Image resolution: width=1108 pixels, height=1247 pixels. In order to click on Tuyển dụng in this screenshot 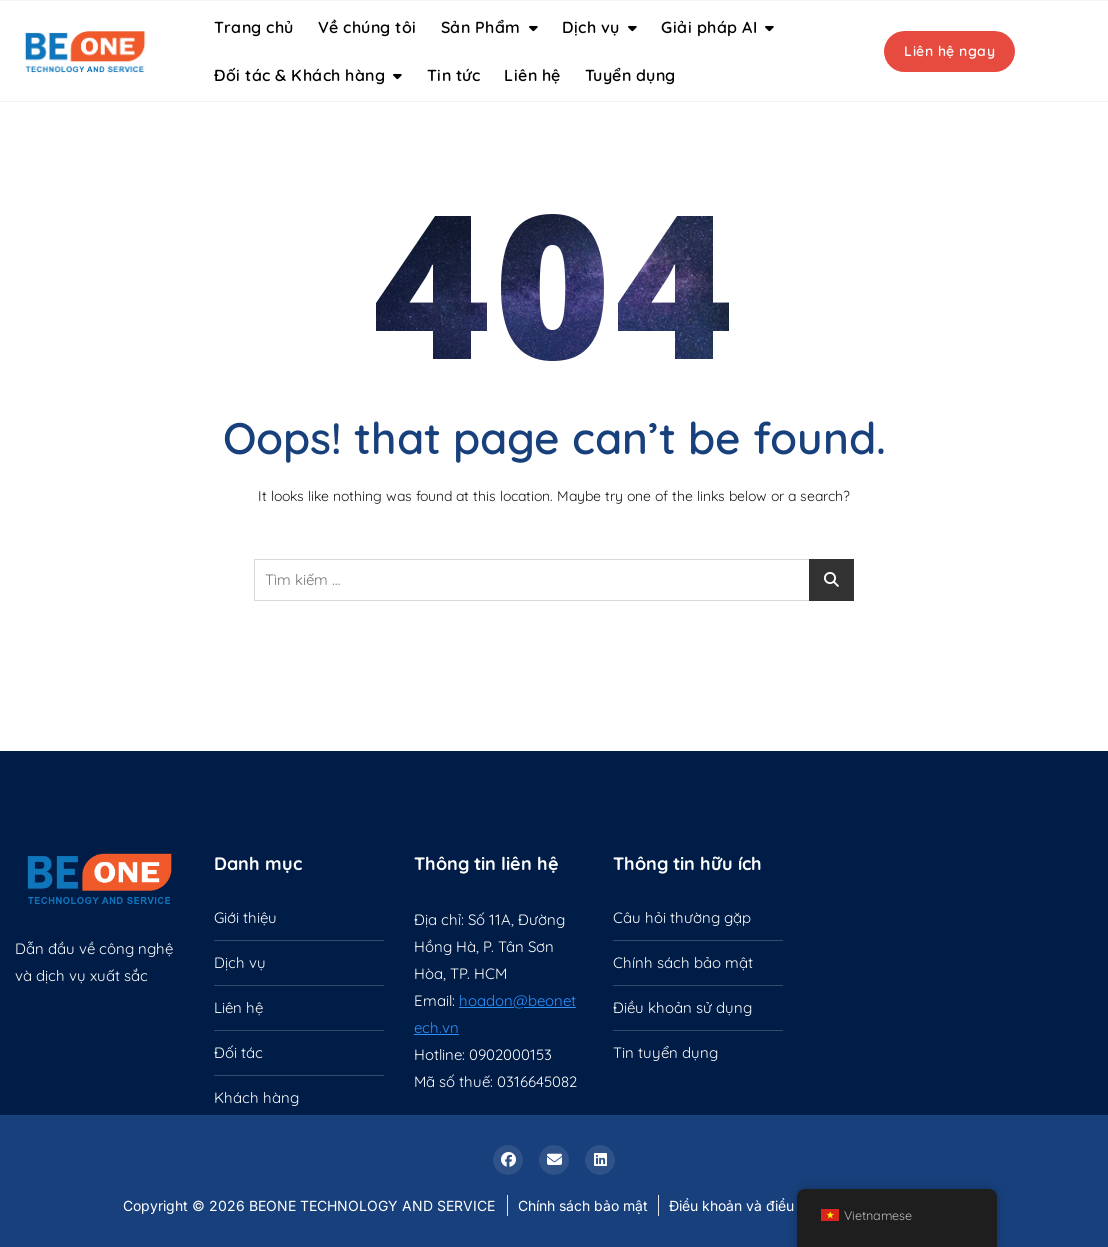, I will do `click(630, 75)`.